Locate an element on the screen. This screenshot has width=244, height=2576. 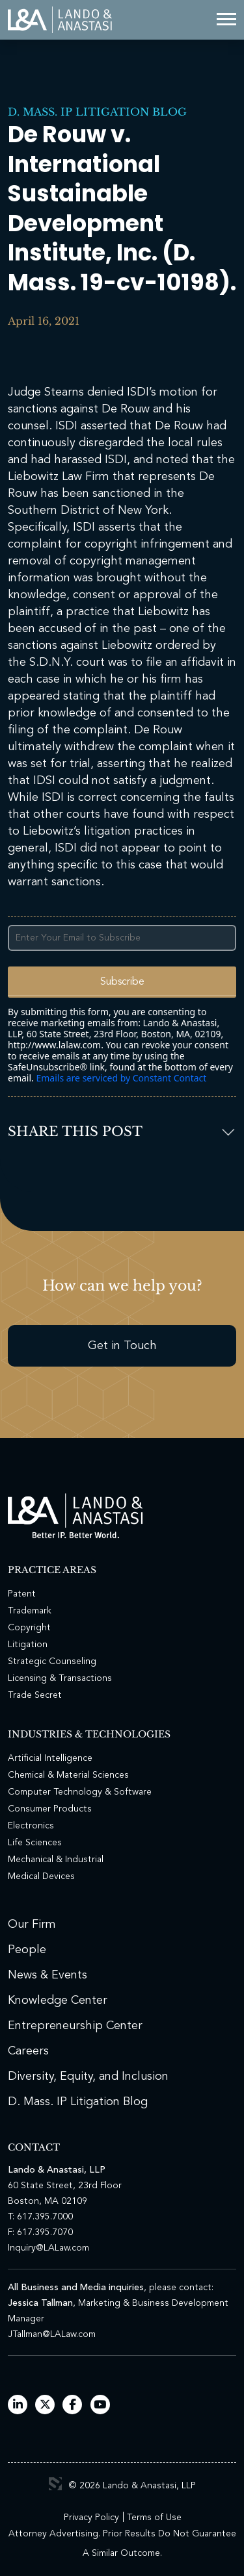
Chemical & Material Sciences is located at coordinates (68, 1775).